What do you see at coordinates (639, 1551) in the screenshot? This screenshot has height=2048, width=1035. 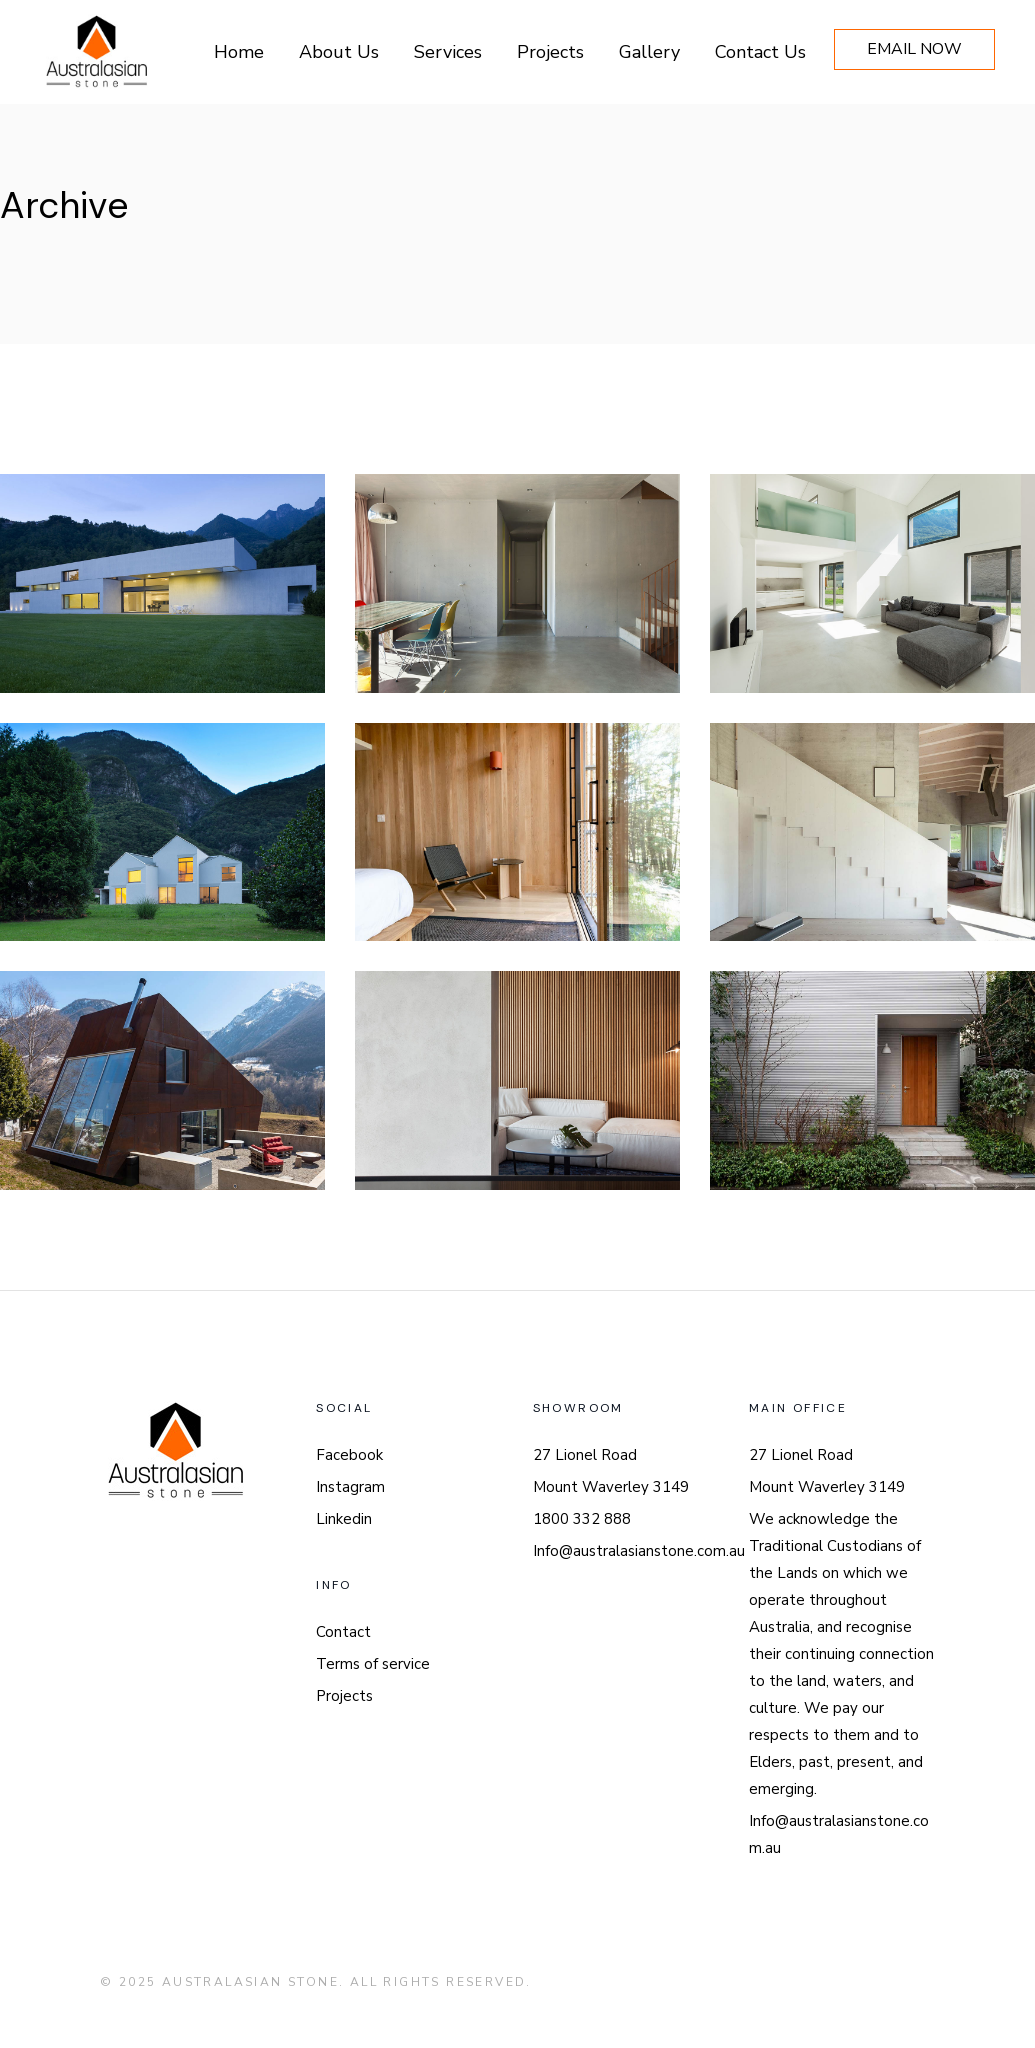 I see `Info@australasianstone.com.au` at bounding box center [639, 1551].